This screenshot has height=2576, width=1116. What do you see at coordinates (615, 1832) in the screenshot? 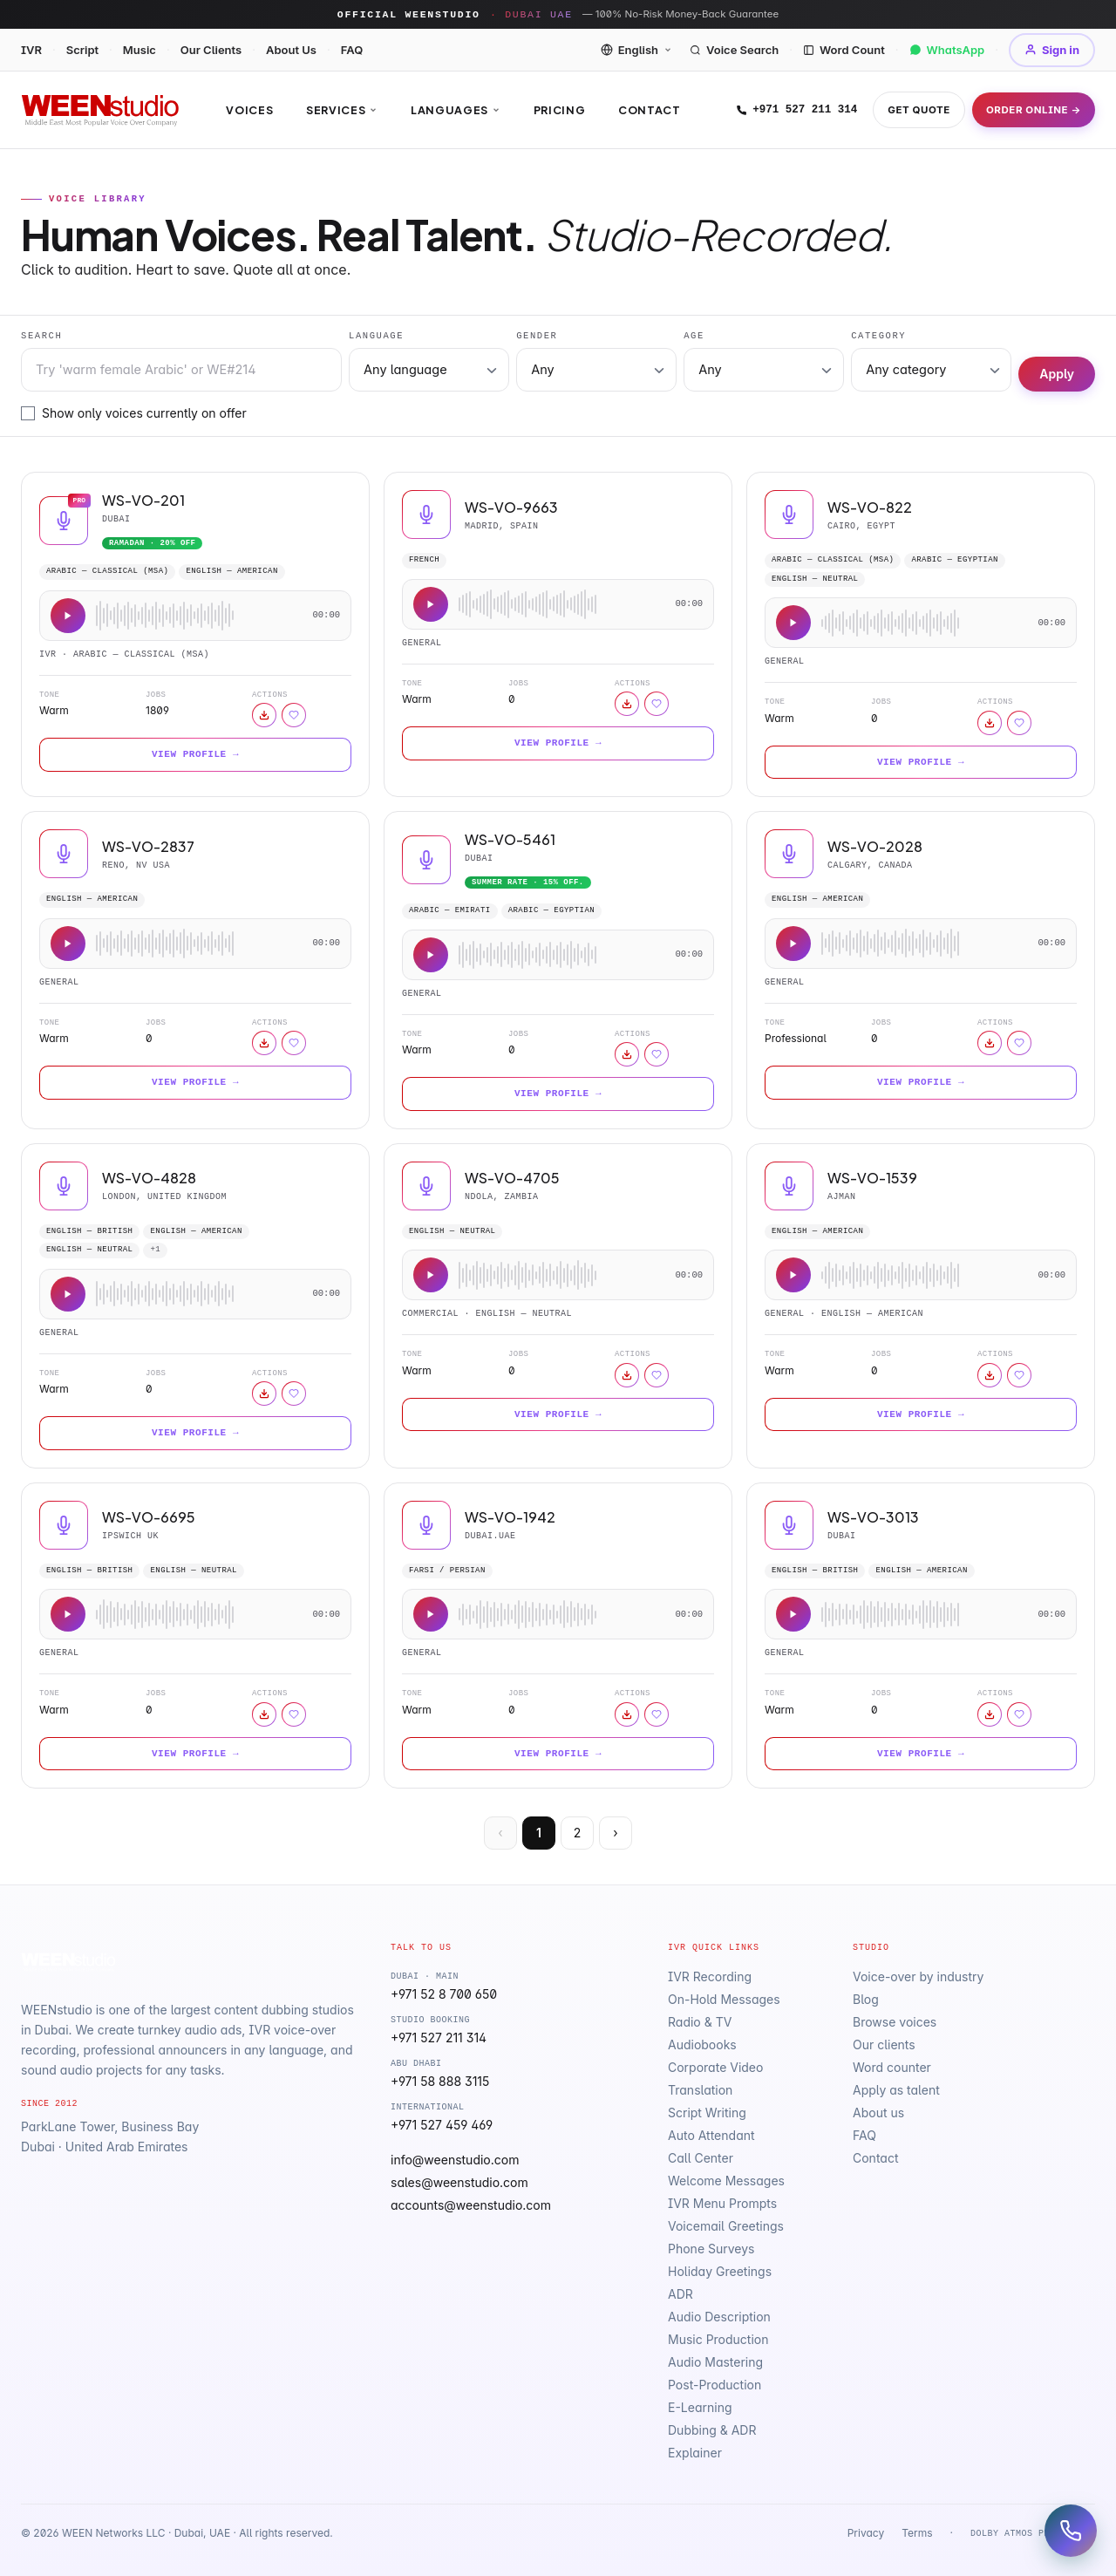
I see `› [Next]` at bounding box center [615, 1832].